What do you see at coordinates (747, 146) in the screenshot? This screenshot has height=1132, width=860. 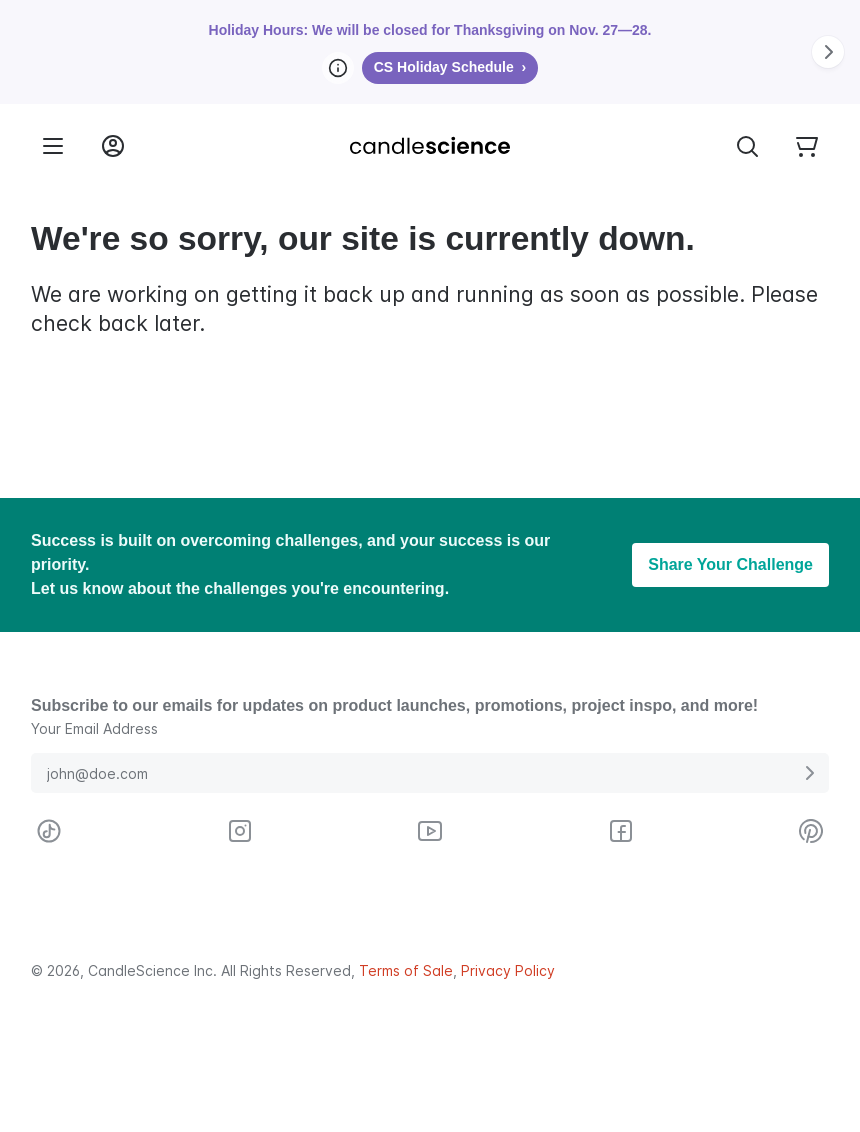 I see `[Toggle Search Bar]` at bounding box center [747, 146].